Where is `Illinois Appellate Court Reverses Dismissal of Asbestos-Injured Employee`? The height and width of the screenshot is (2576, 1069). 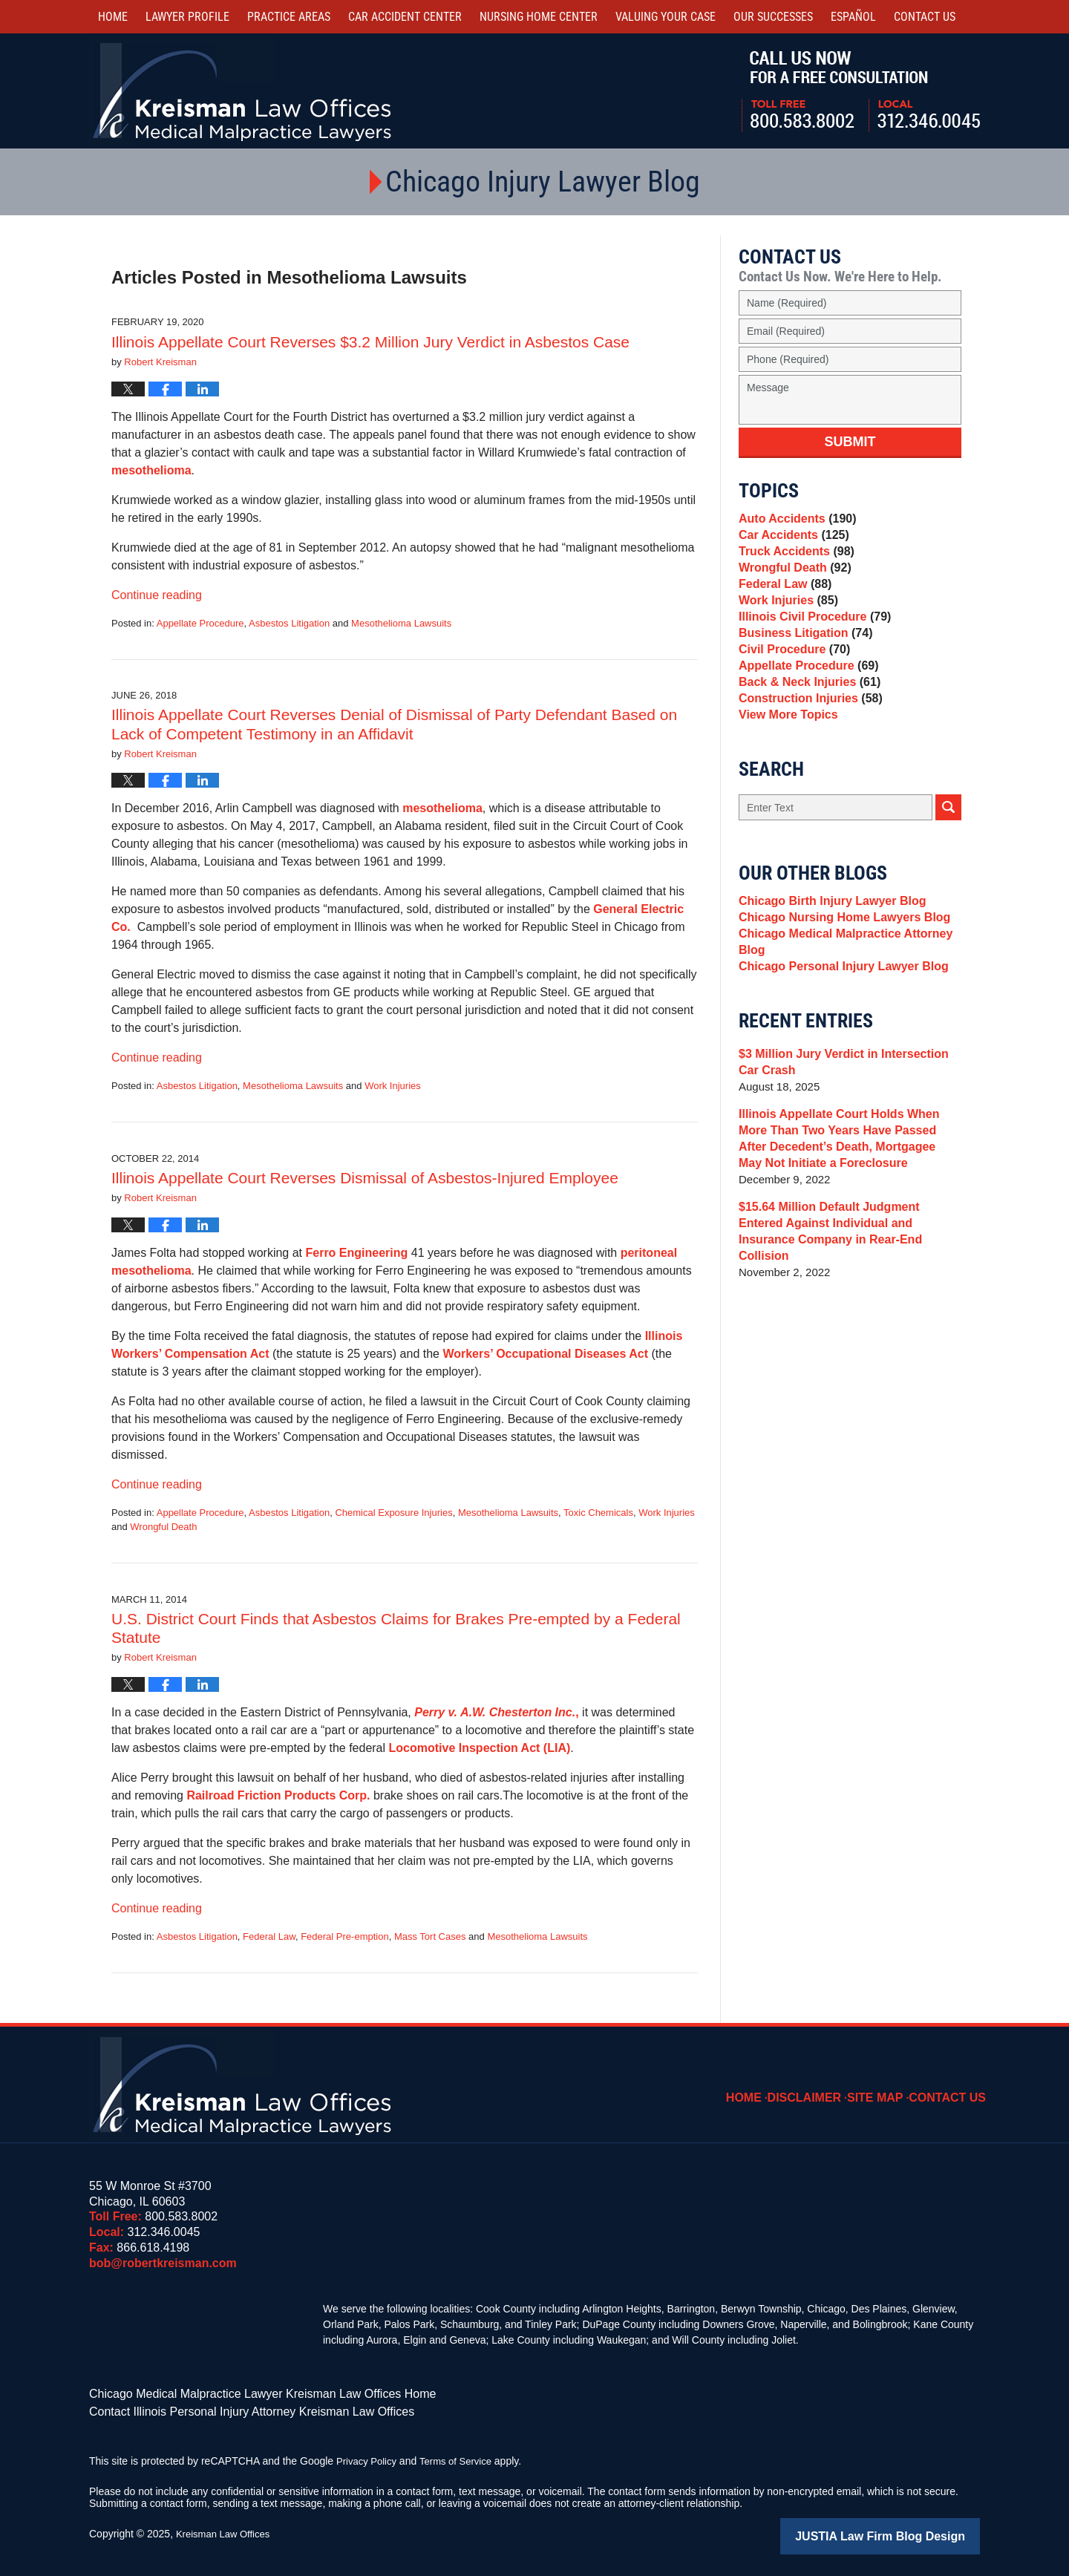
Illinois Appellate Court Reverses Dismissal of Asbestos-Injured Employee is located at coordinates (364, 1177).